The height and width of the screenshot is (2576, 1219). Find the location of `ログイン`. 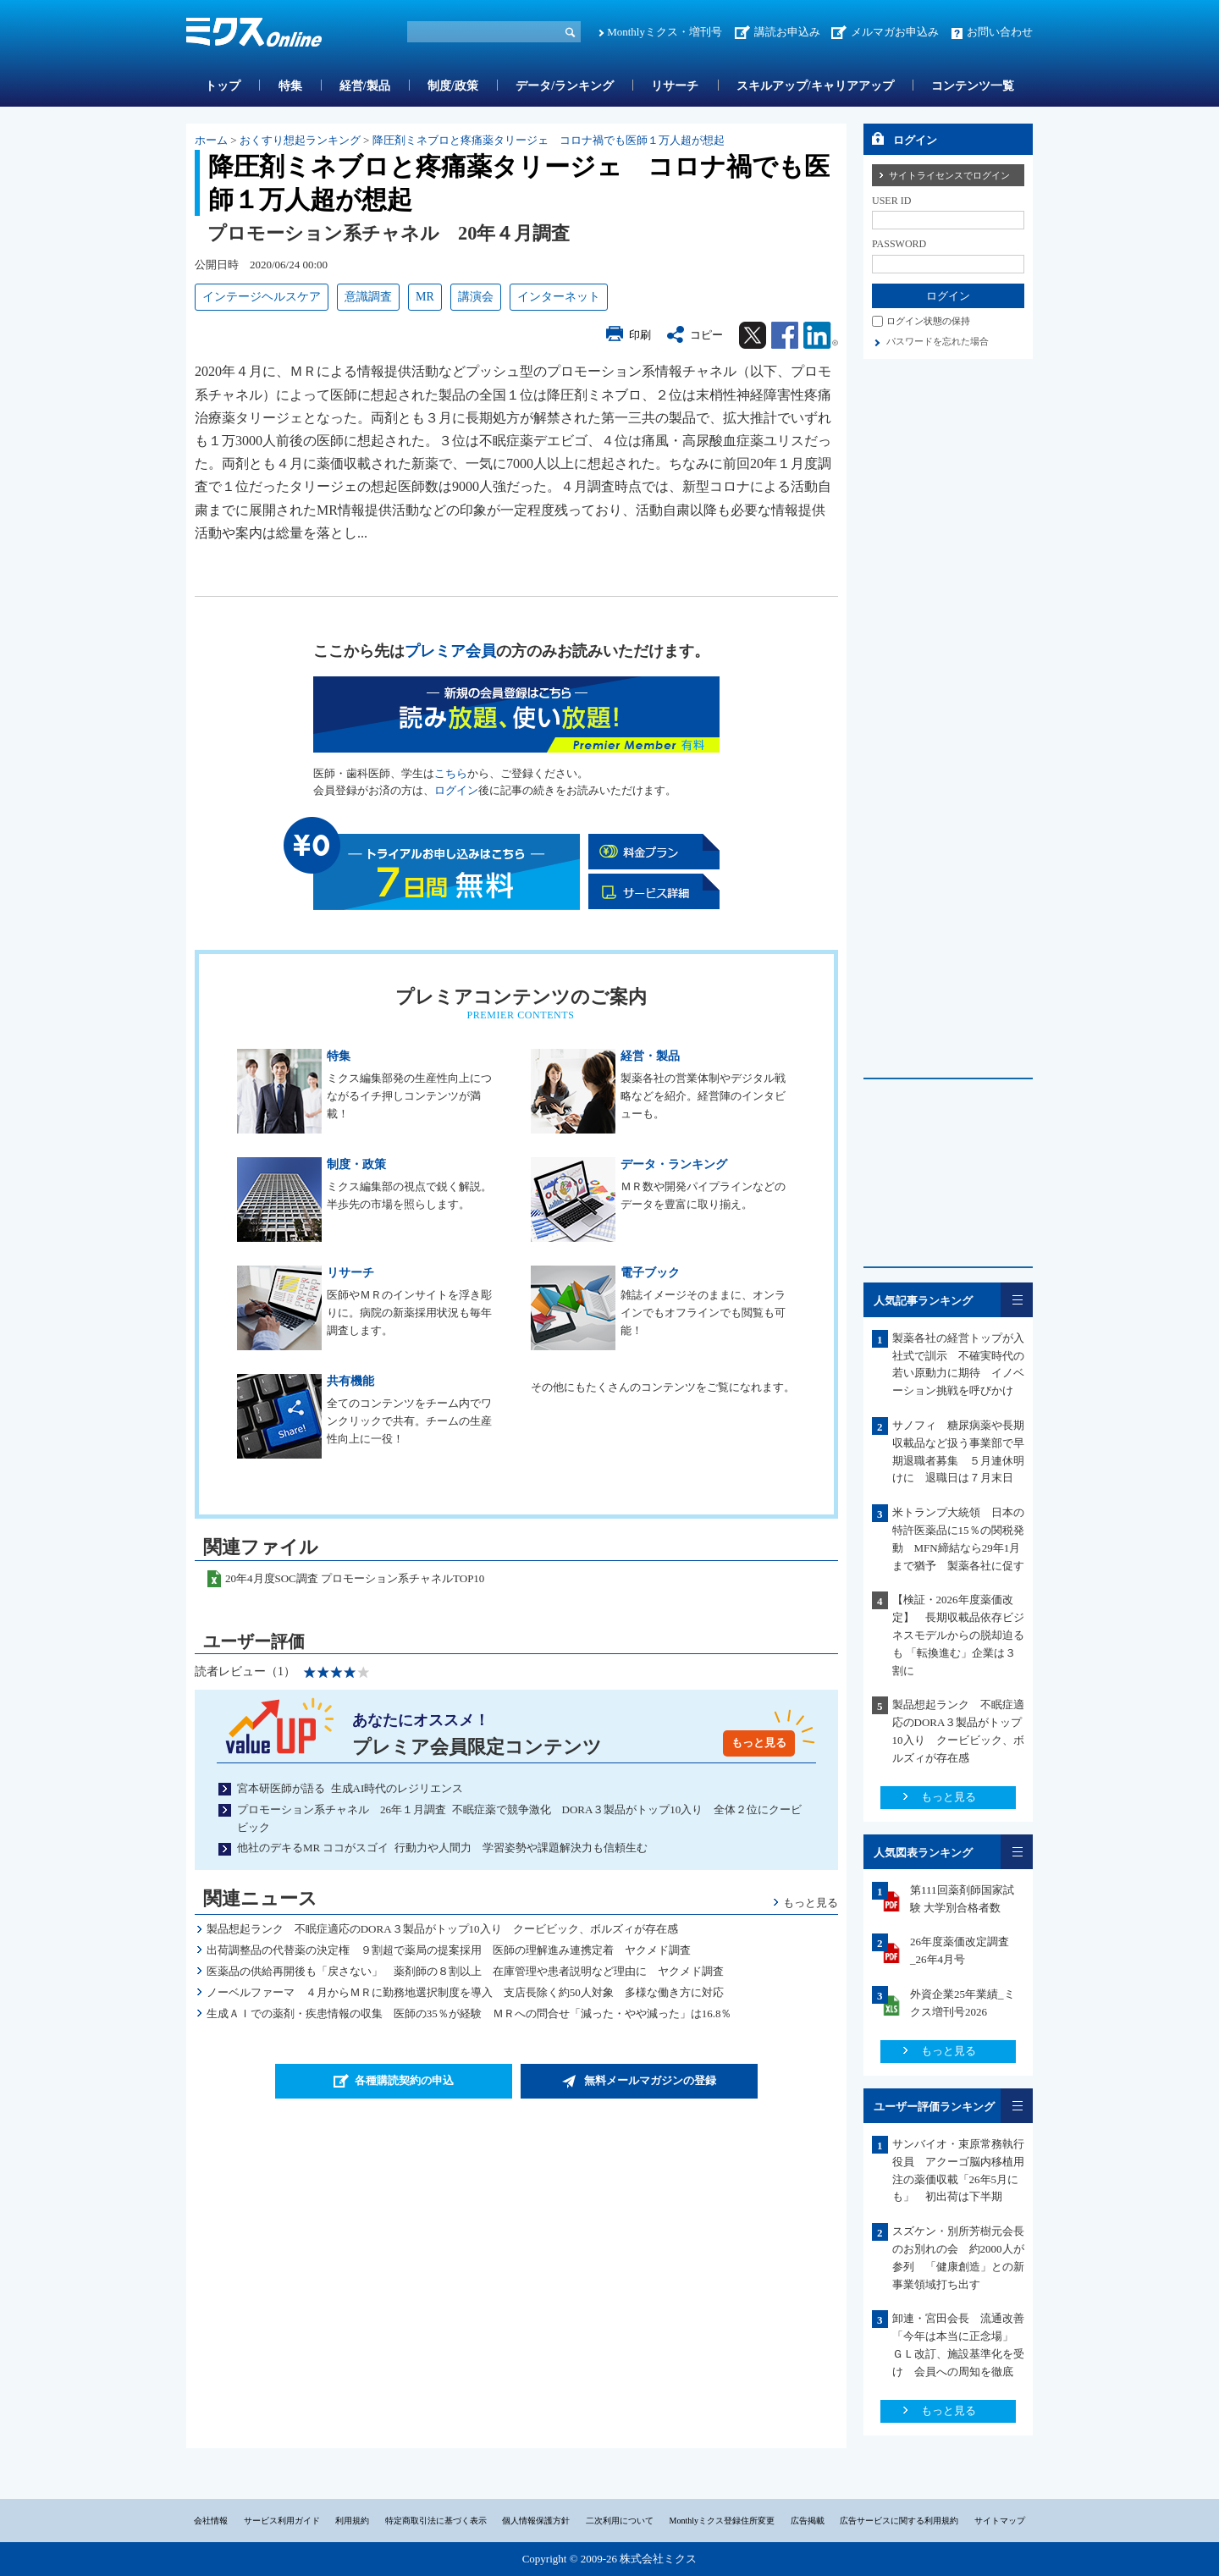

ログイン is located at coordinates (456, 790).